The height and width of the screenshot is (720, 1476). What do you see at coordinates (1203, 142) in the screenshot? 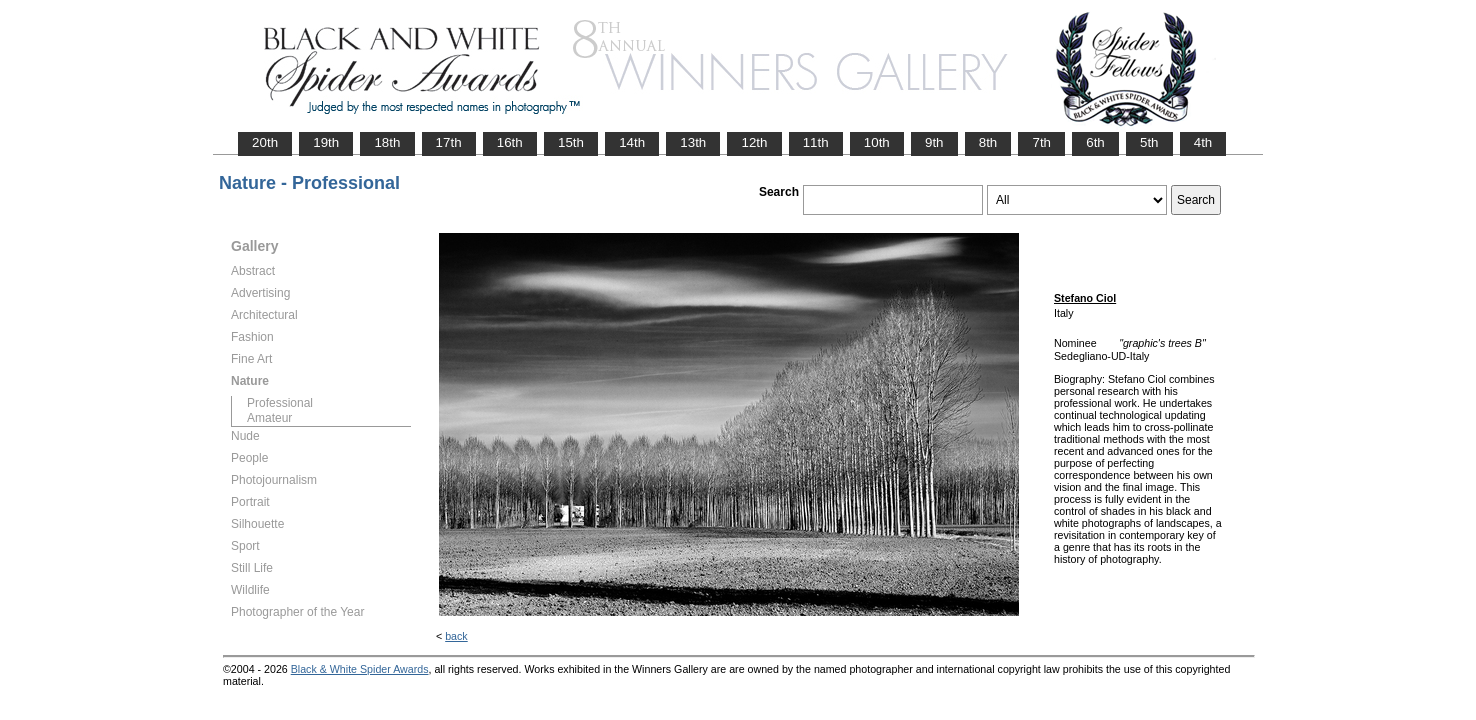
I see `4th` at bounding box center [1203, 142].